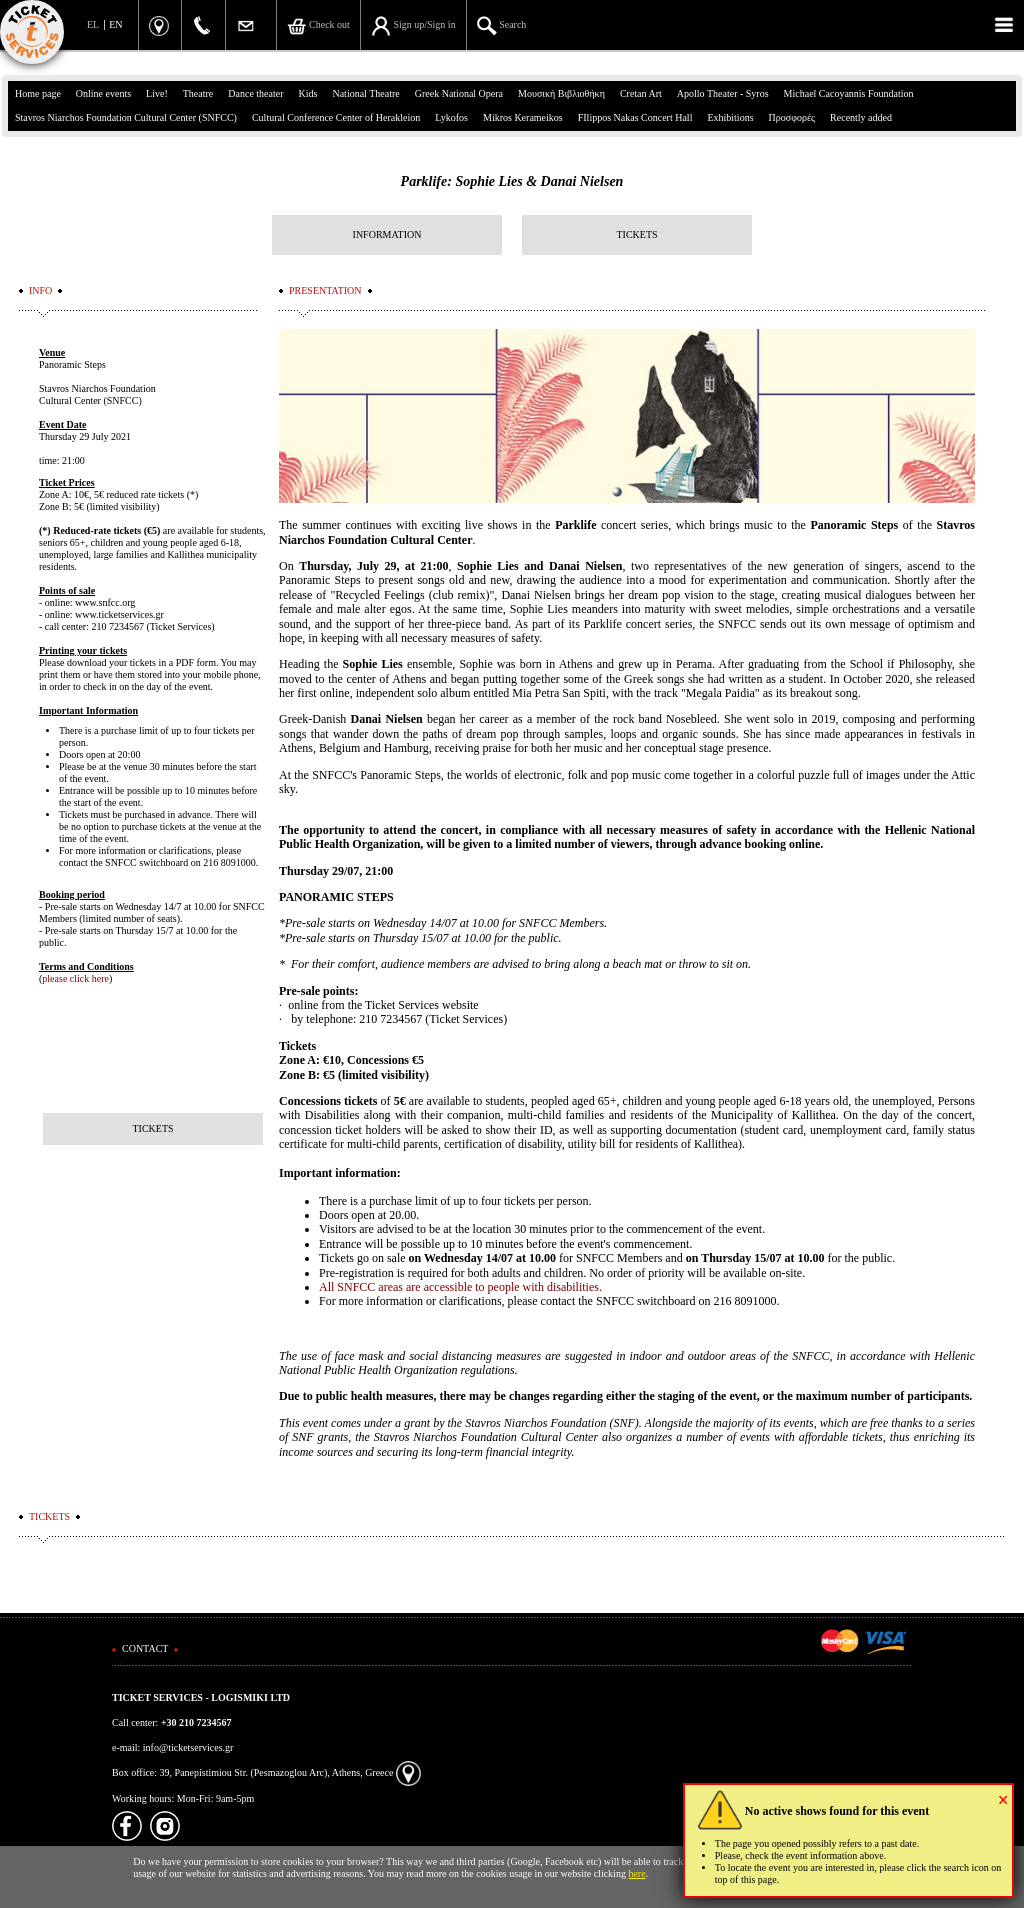 The image size is (1024, 1908). What do you see at coordinates (387, 234) in the screenshot?
I see `INFORMATION` at bounding box center [387, 234].